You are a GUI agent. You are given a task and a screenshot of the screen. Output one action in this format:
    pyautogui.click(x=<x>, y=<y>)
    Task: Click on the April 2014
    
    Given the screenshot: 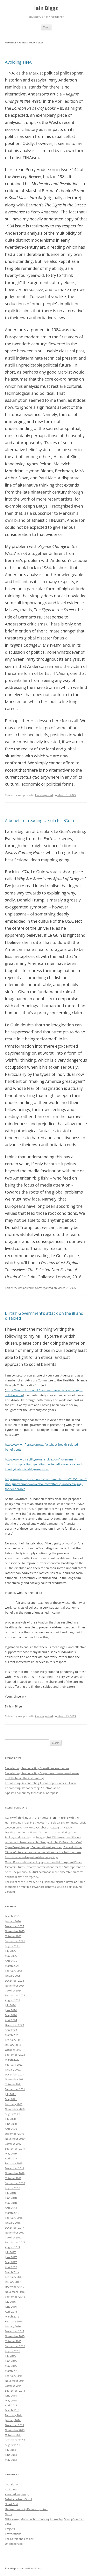 What is the action you would take?
    pyautogui.click(x=11, y=2405)
    